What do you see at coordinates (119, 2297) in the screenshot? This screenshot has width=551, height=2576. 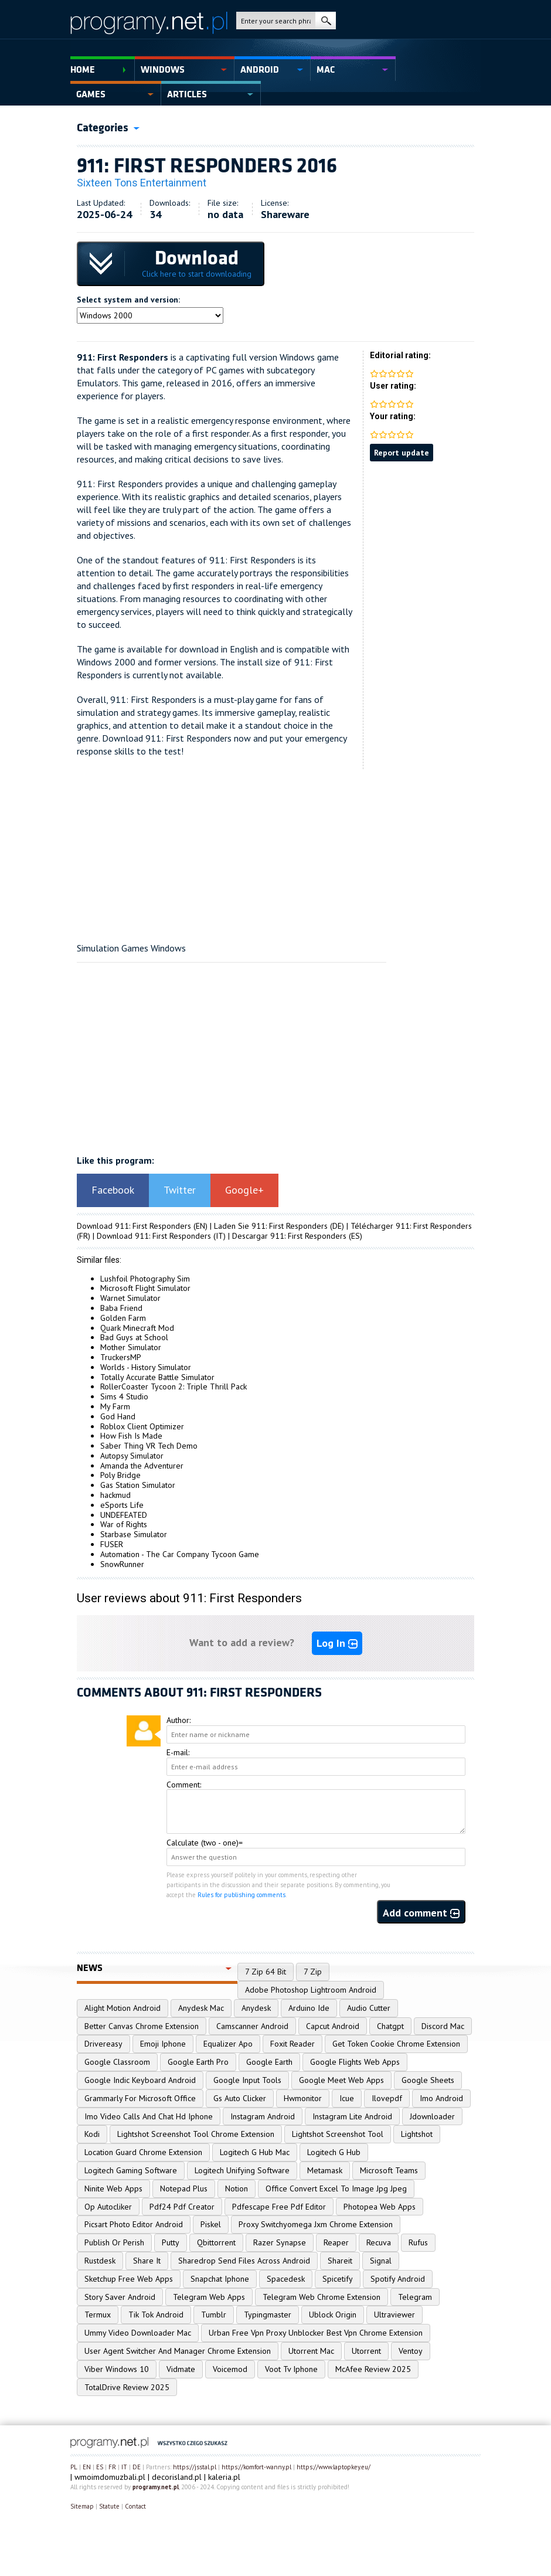 I see `Story Saver Android` at bounding box center [119, 2297].